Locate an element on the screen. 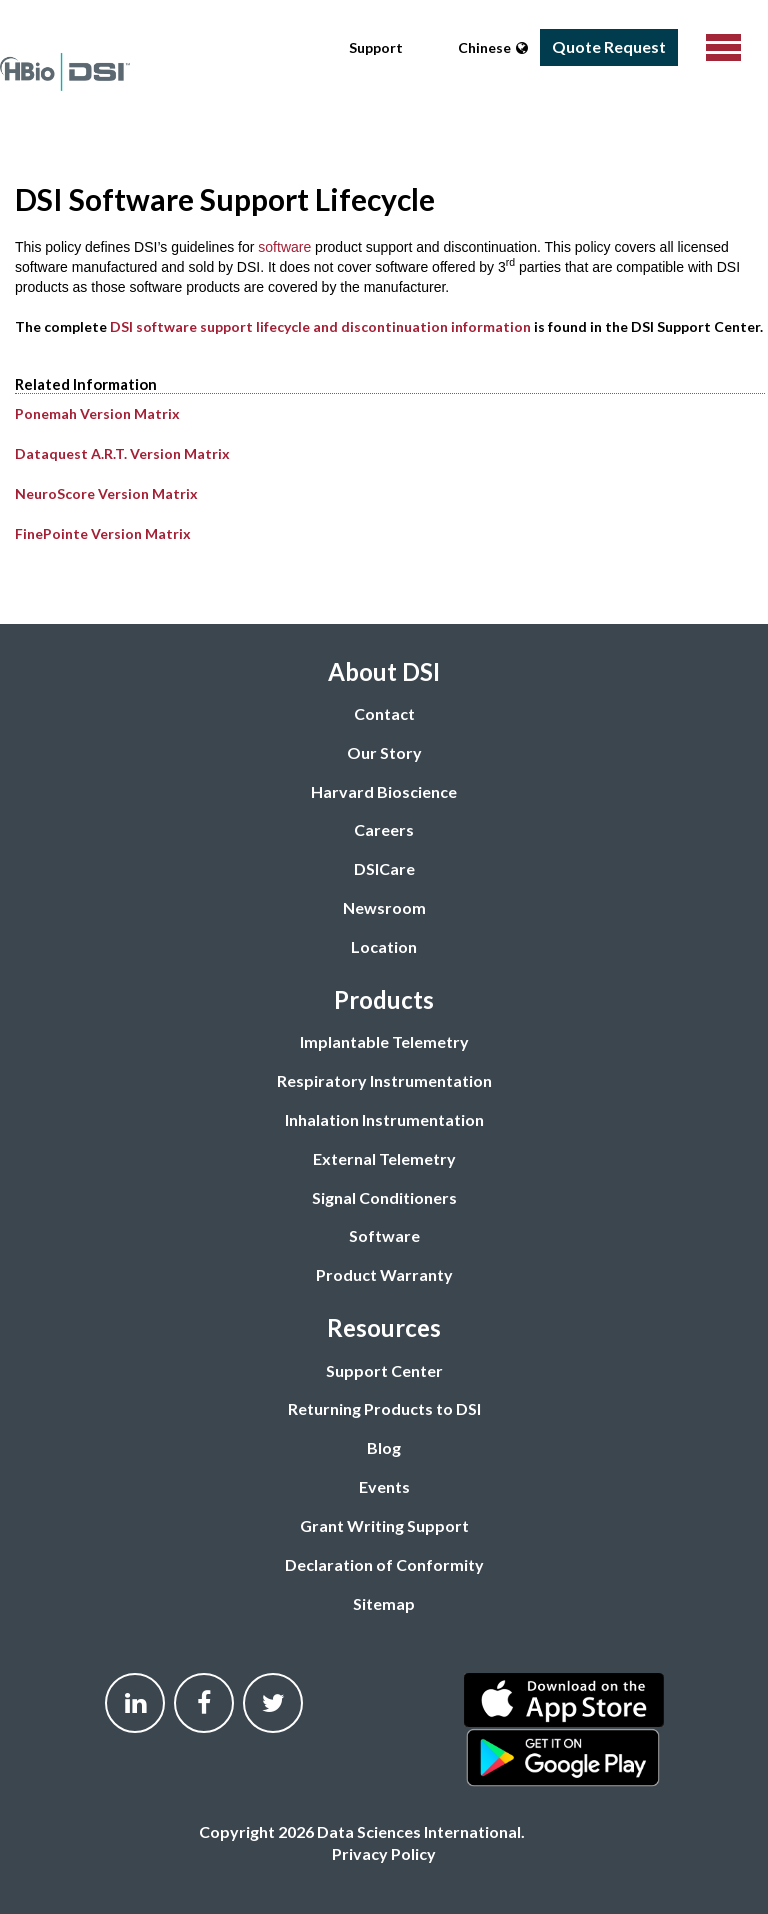 The height and width of the screenshot is (1914, 768). Contact is located at coordinates (384, 713).